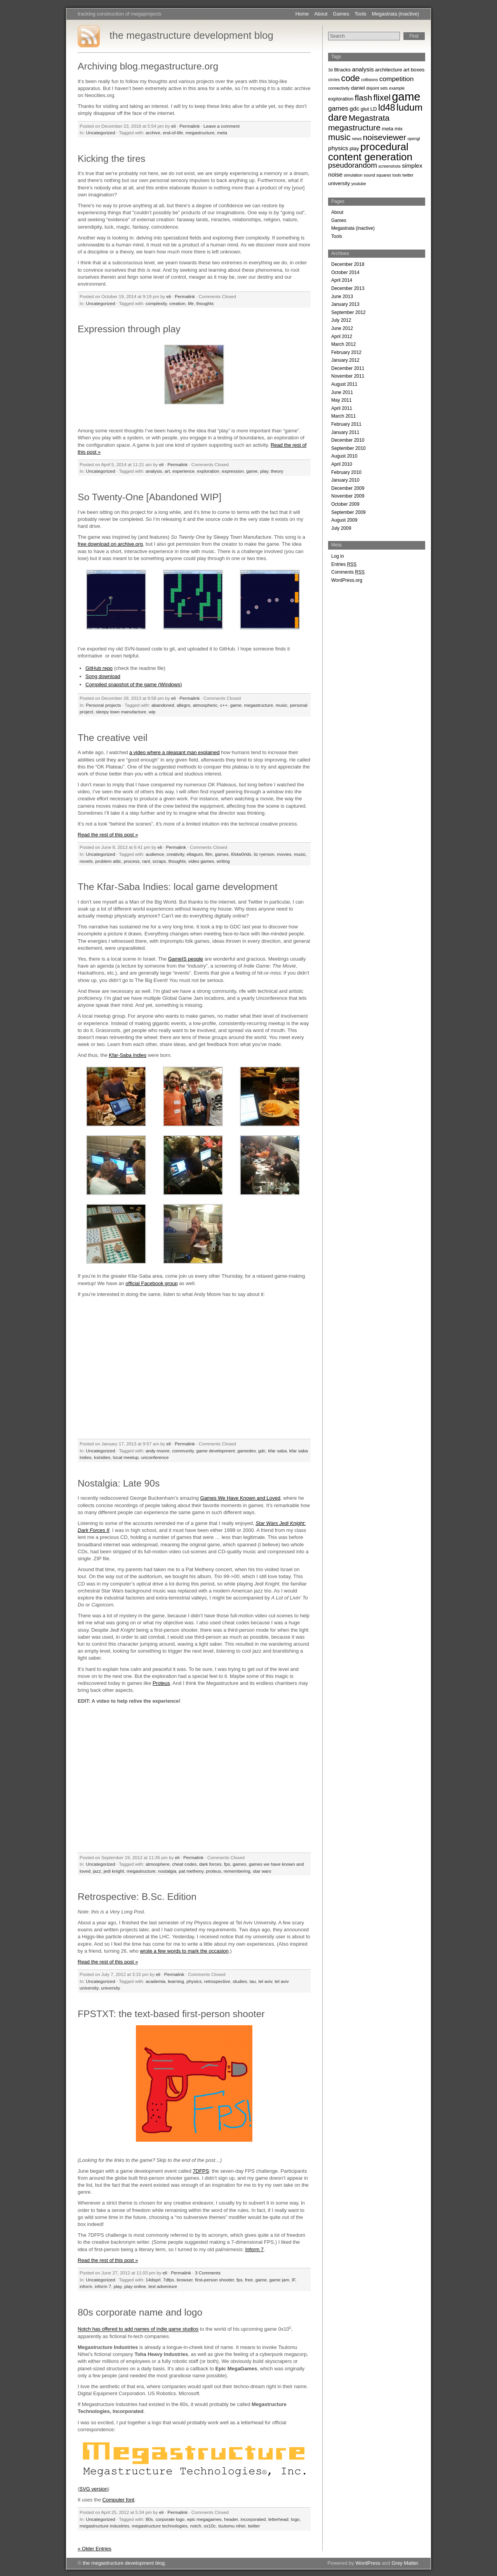 The image size is (497, 2576). Describe the element at coordinates (347, 368) in the screenshot. I see `December 2011` at that location.